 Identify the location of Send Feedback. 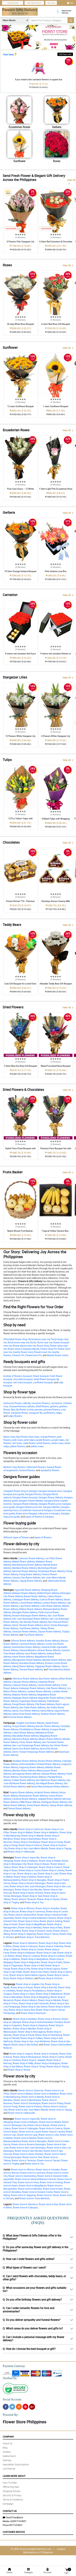
(13, 2517).